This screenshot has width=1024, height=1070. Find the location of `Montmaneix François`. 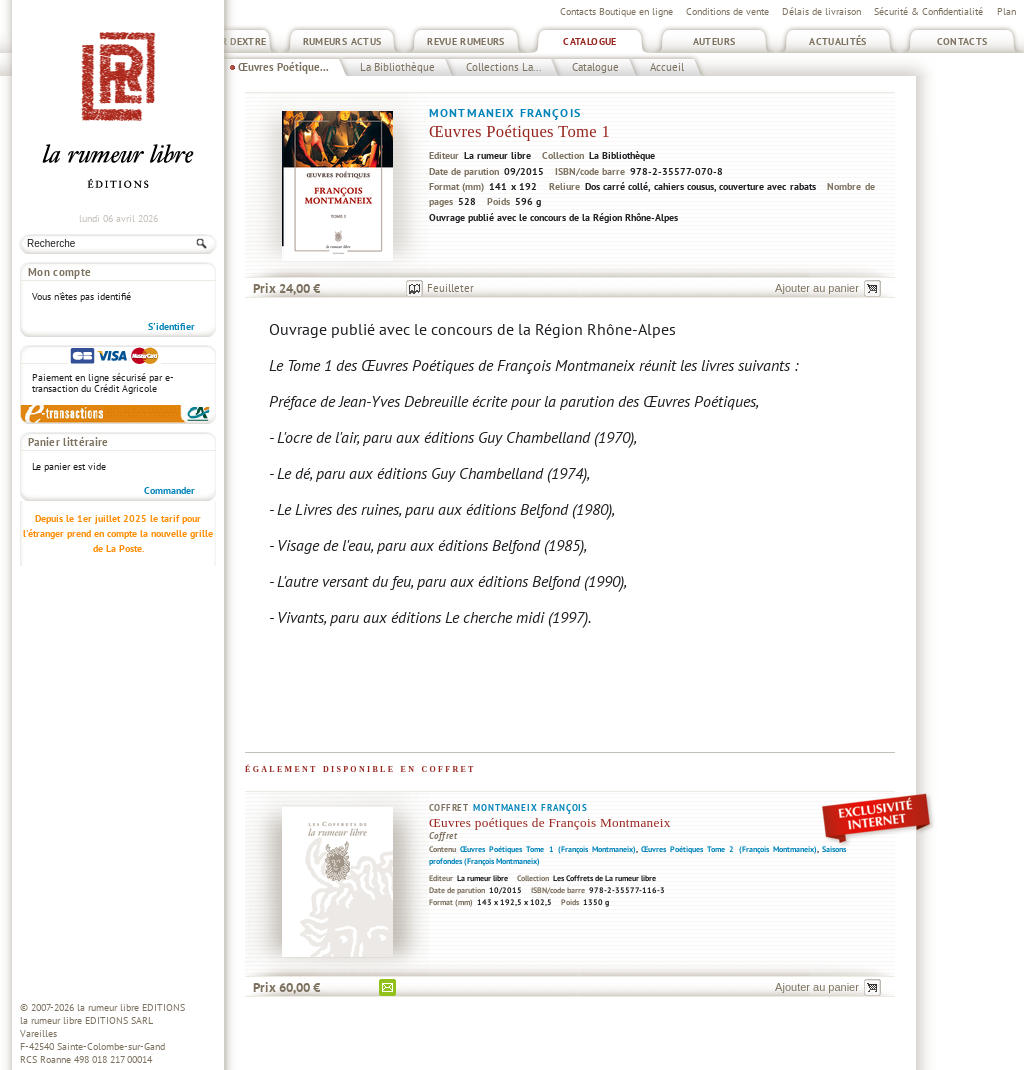

Montmaneix François is located at coordinates (505, 112).